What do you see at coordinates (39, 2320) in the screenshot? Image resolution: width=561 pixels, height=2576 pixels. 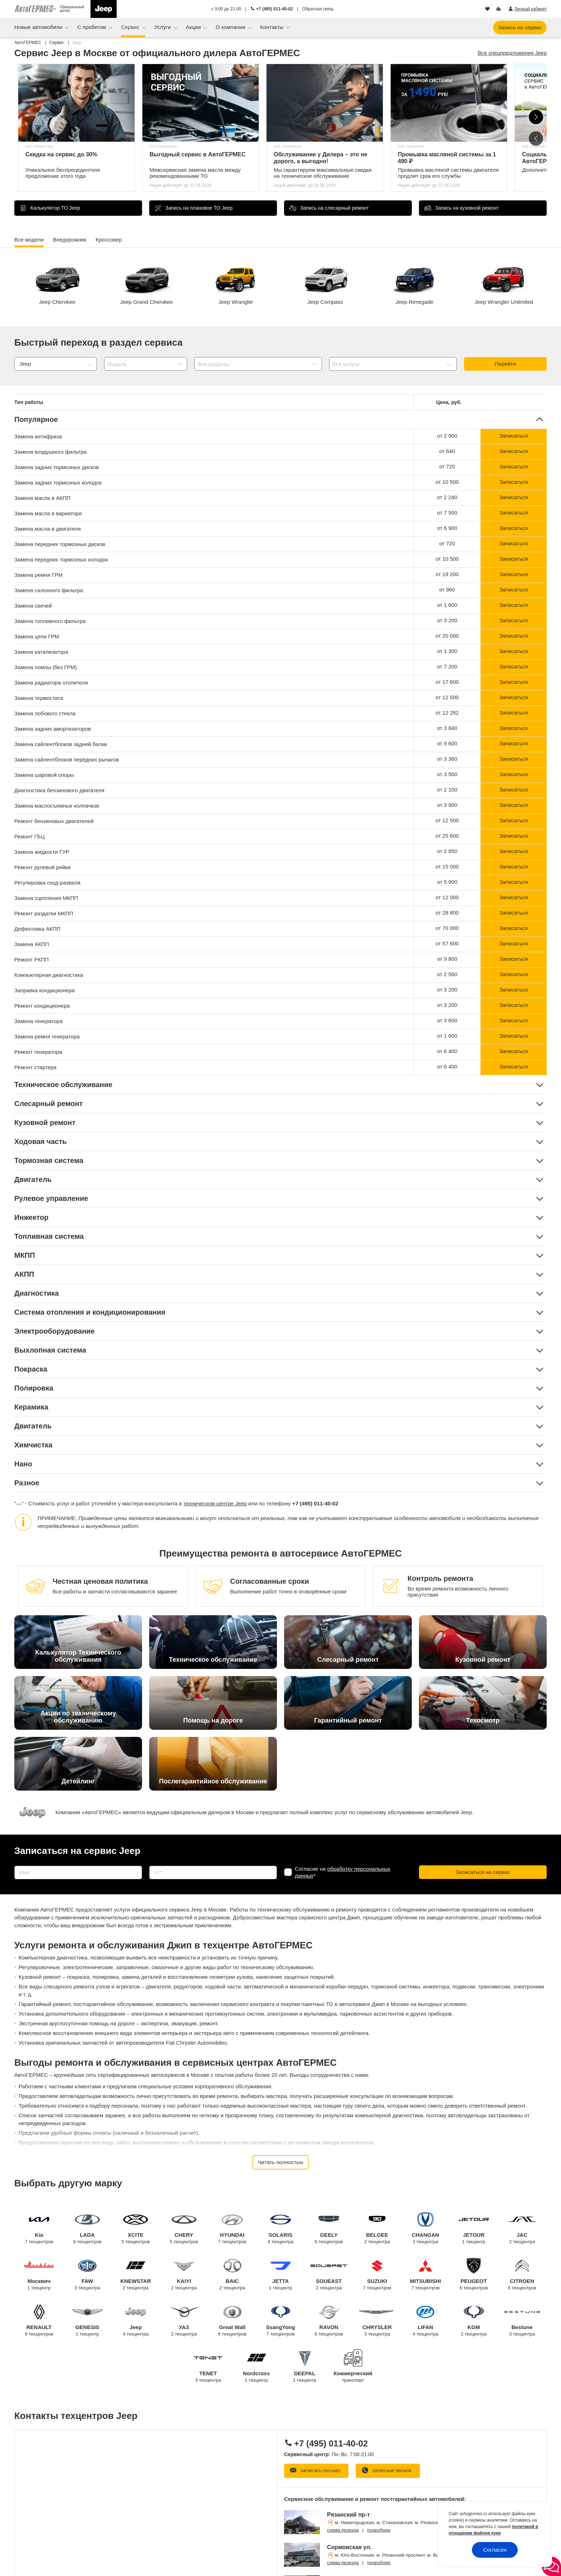 I see `RENAULT` at bounding box center [39, 2320].